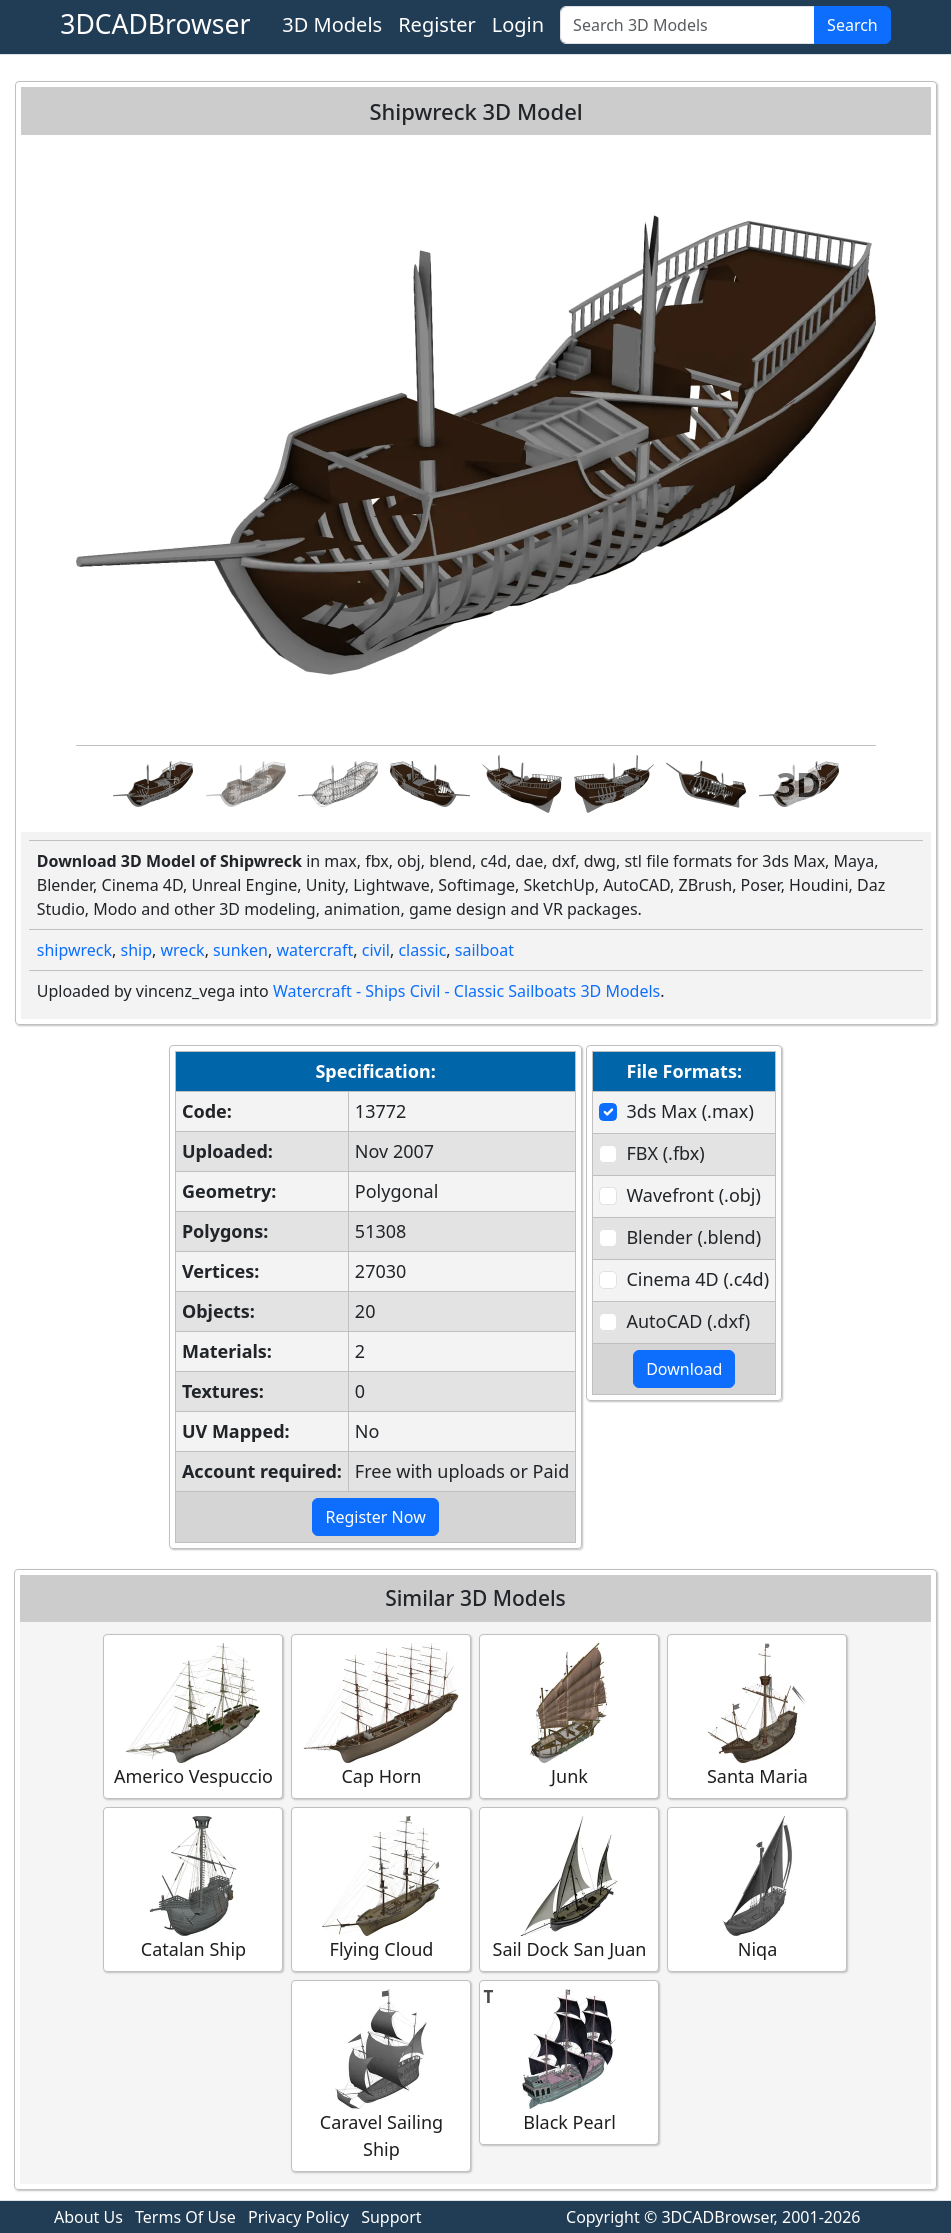  I want to click on Flying Cloud, so click(381, 1888).